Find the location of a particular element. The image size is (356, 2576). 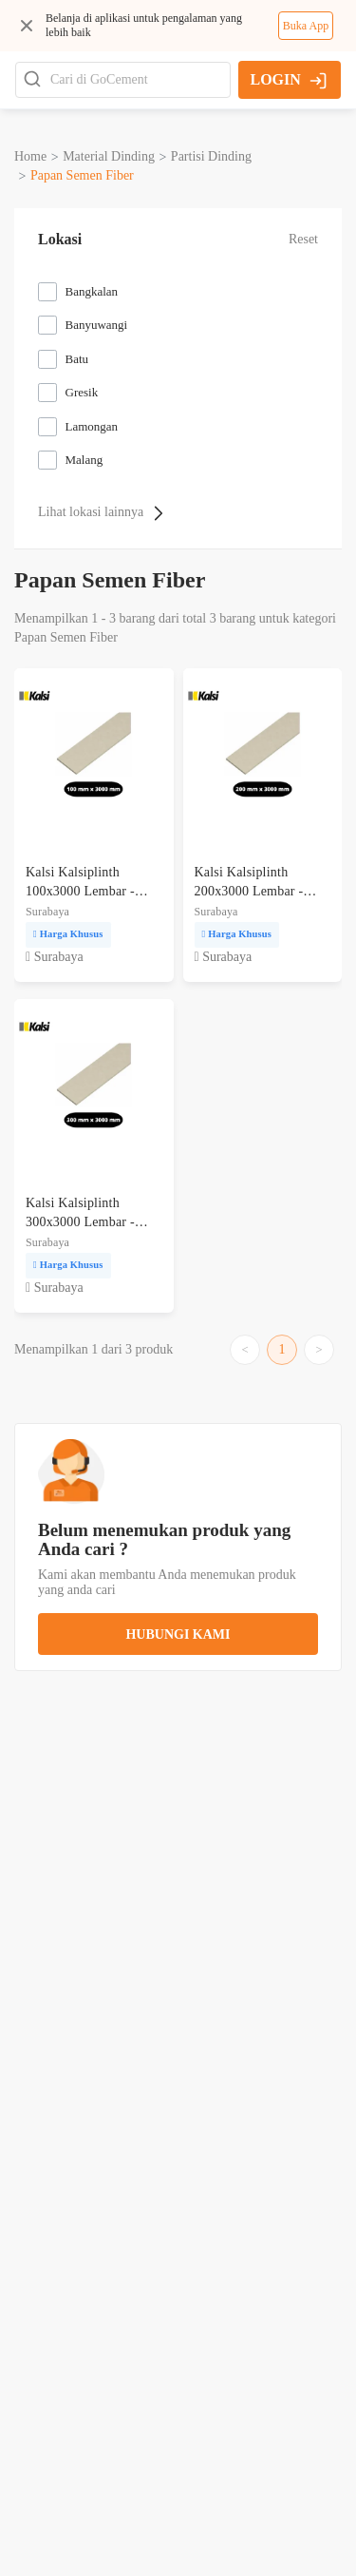

papan semen fiber is located at coordinates (82, 175).